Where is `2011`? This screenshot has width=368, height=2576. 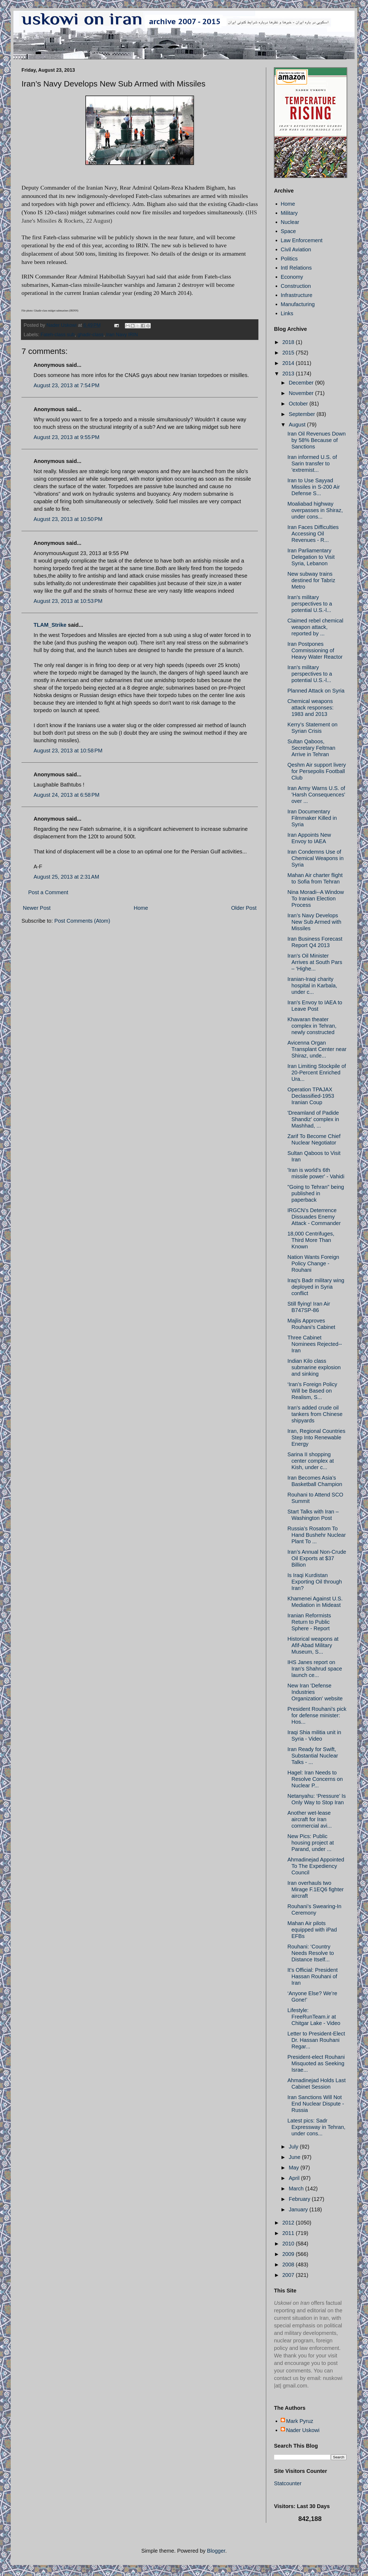 2011 is located at coordinates (289, 2233).